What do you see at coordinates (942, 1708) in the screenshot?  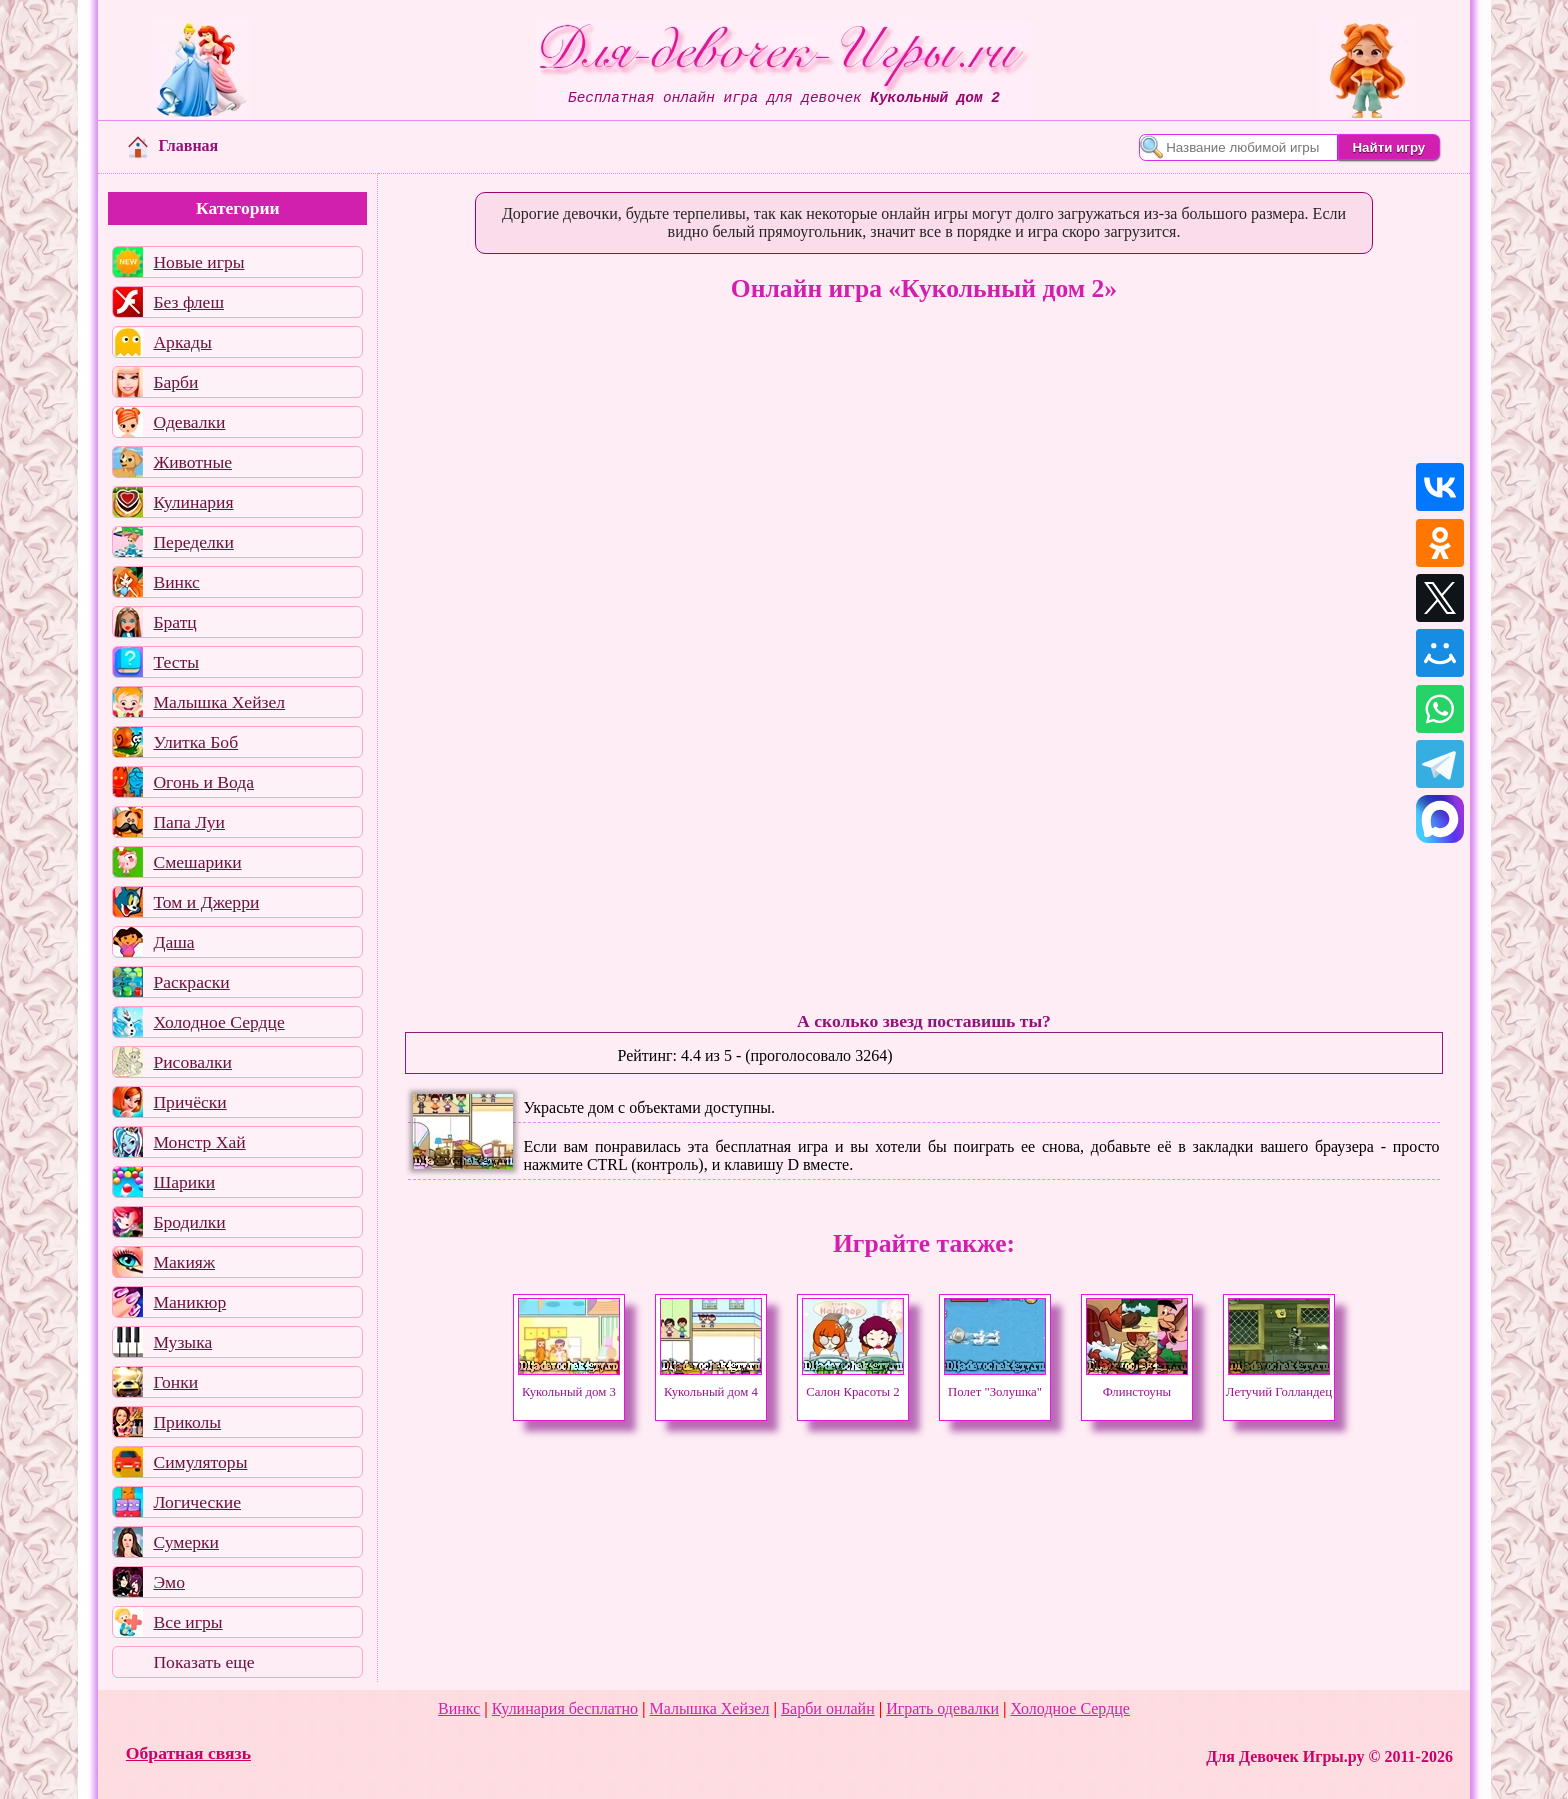 I see `Играть одевалки` at bounding box center [942, 1708].